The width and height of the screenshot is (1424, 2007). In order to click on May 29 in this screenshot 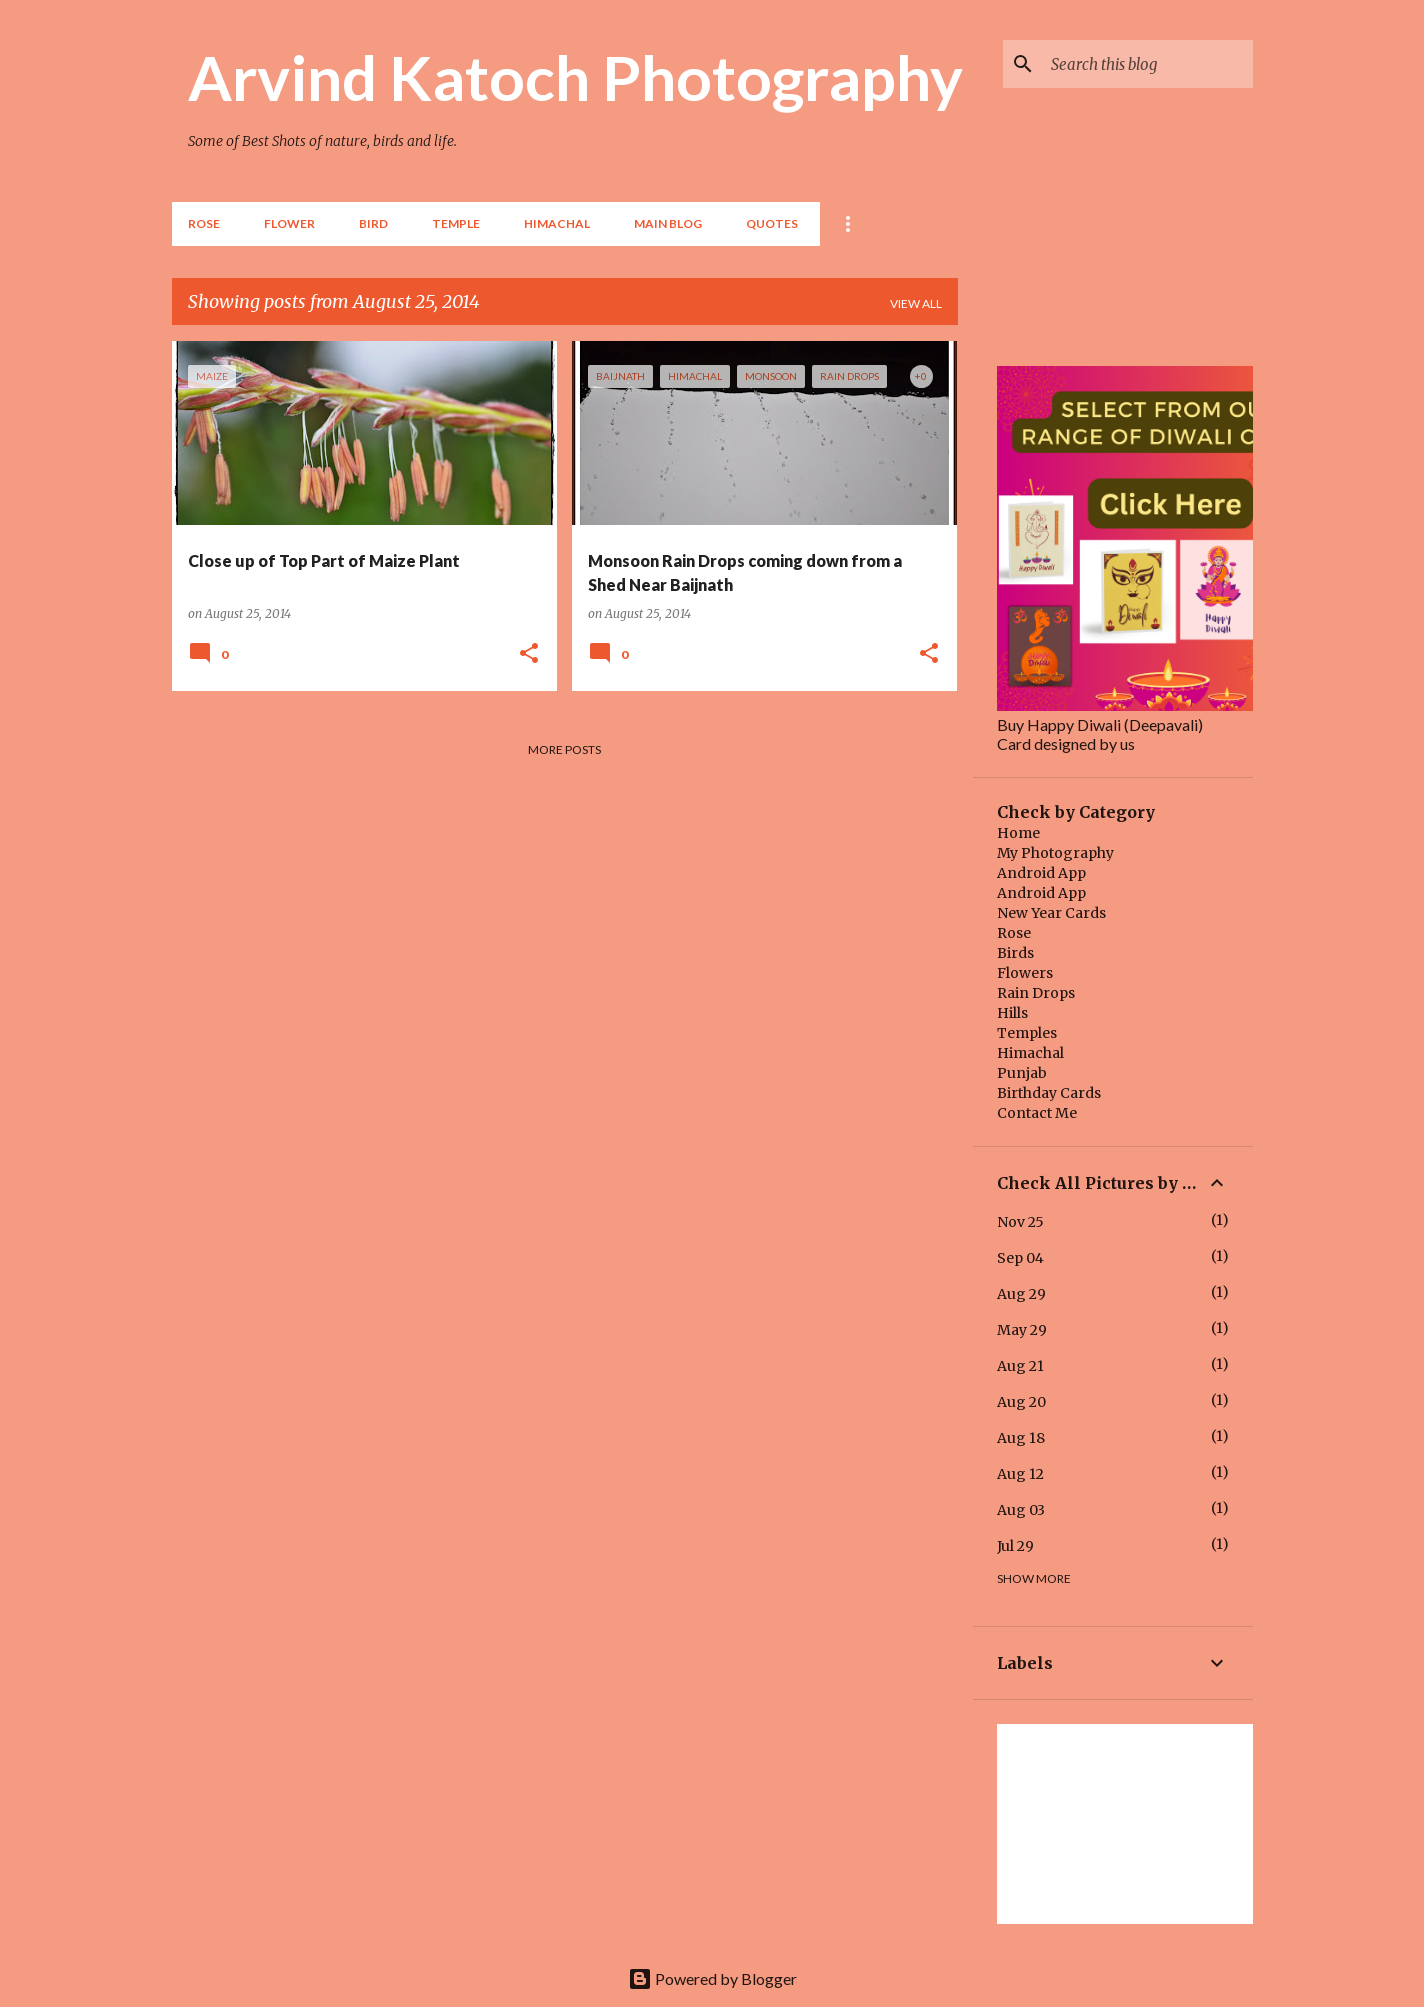, I will do `click(1022, 1330)`.